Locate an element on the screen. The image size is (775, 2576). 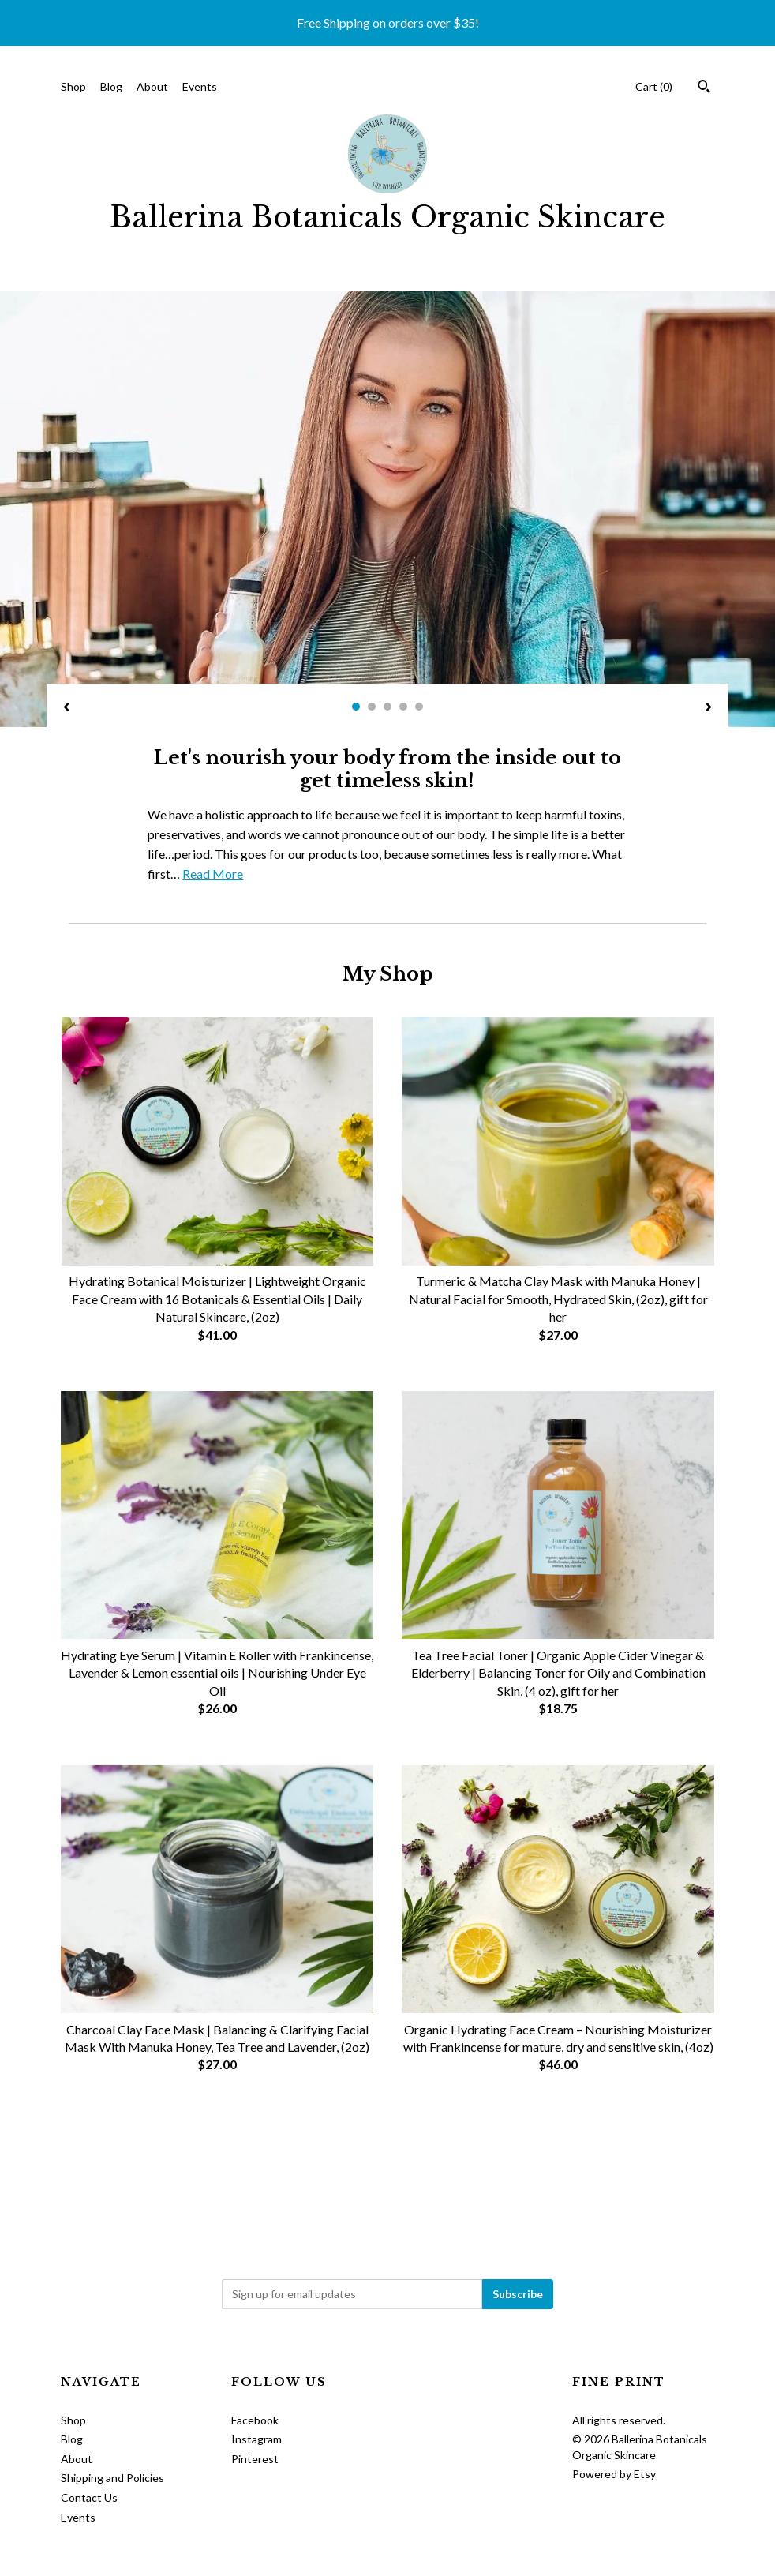
Instagram is located at coordinates (256, 2439).